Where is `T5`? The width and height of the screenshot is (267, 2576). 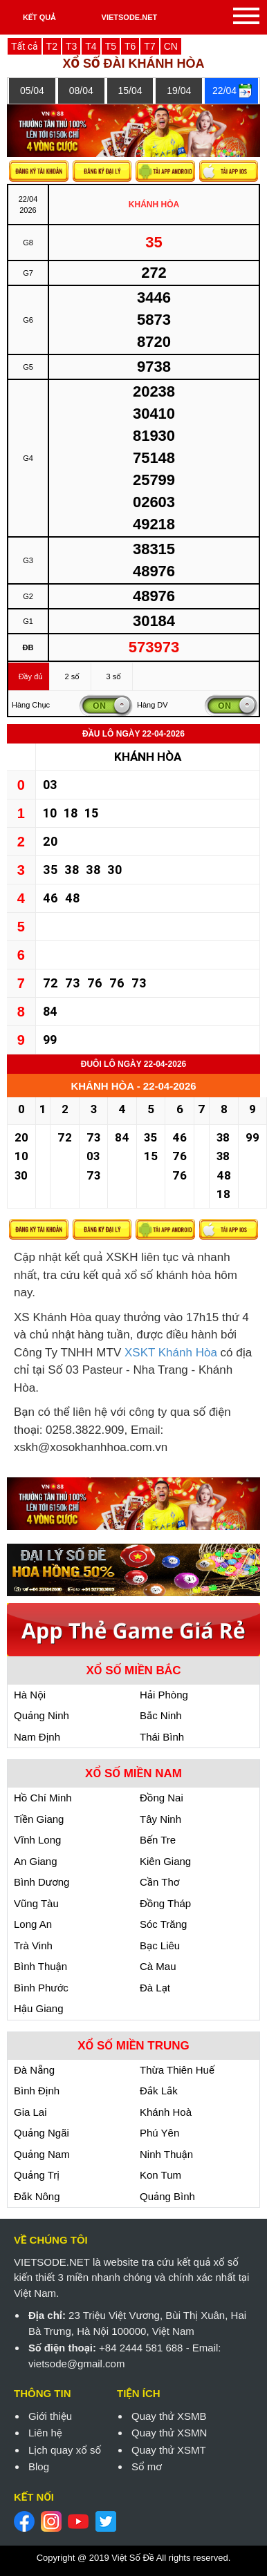
T5 is located at coordinates (110, 46).